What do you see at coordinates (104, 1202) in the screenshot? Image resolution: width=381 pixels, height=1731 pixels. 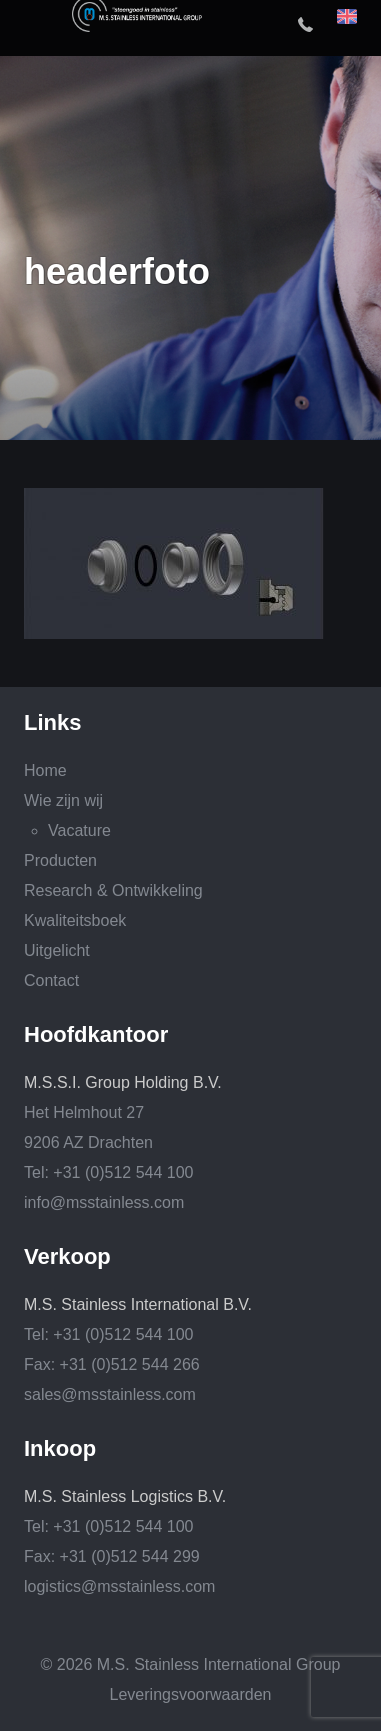 I see `info@msstainless.com` at bounding box center [104, 1202].